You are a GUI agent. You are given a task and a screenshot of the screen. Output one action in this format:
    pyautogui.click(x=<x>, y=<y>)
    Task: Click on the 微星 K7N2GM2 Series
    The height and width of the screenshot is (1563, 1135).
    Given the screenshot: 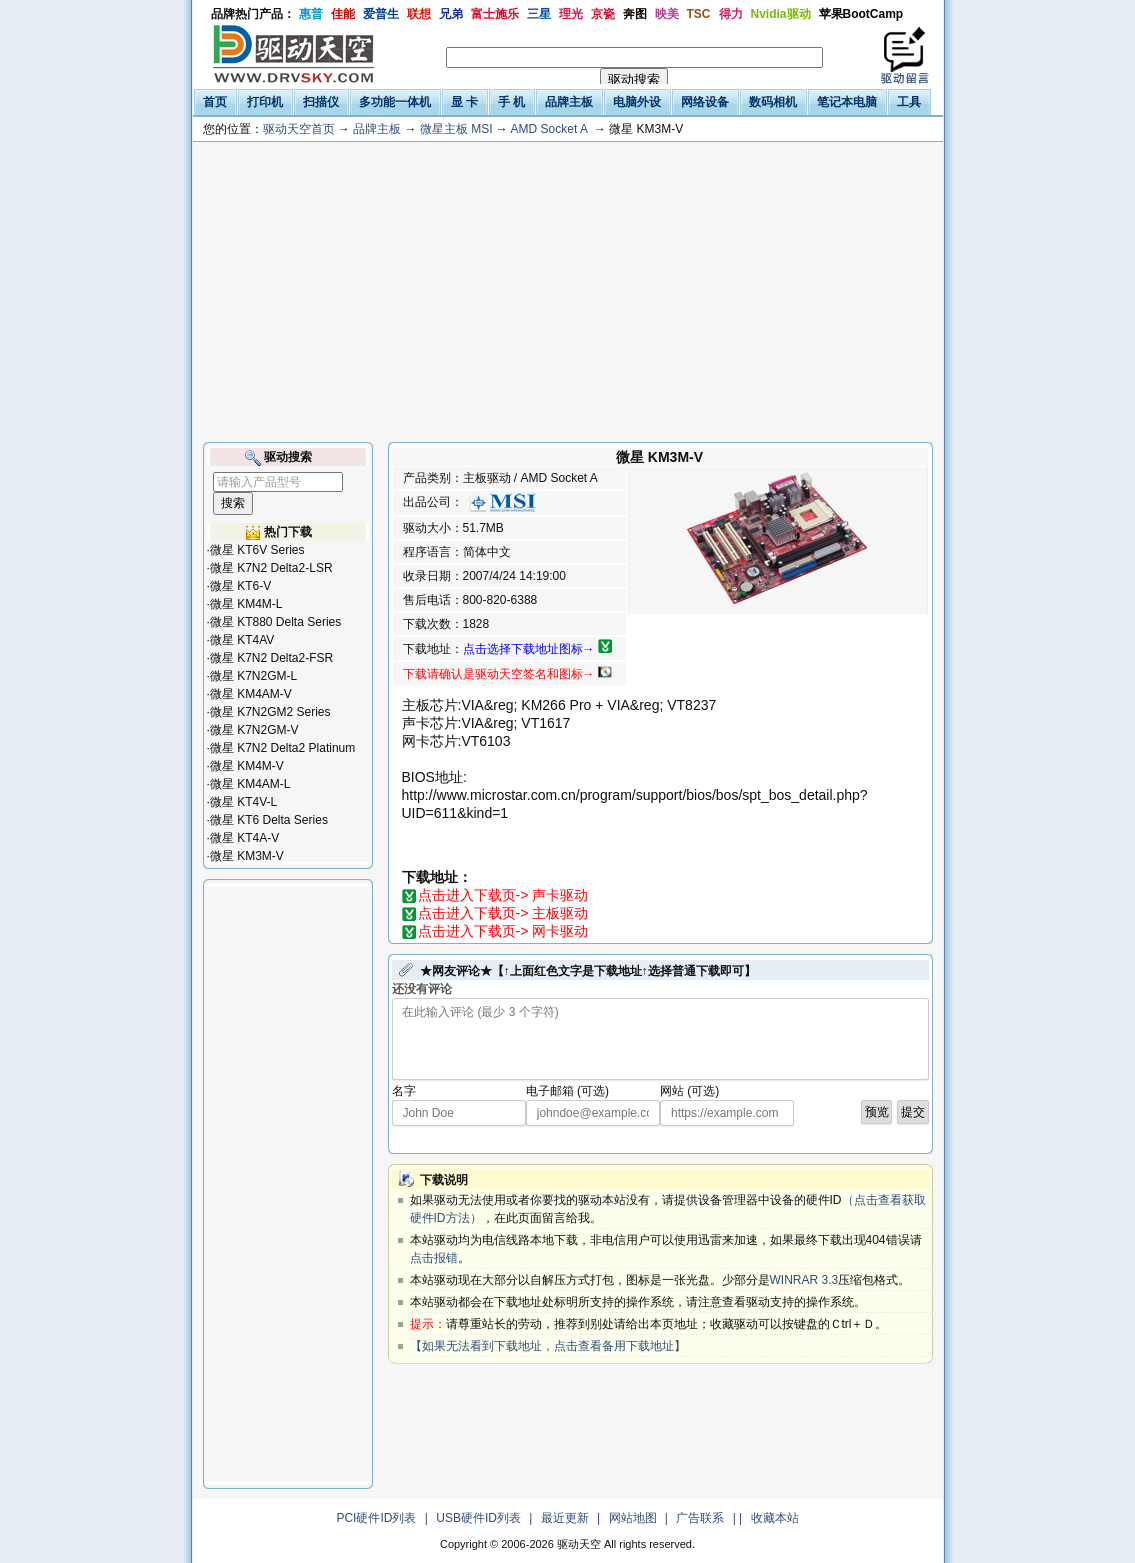 What is the action you would take?
    pyautogui.click(x=270, y=712)
    